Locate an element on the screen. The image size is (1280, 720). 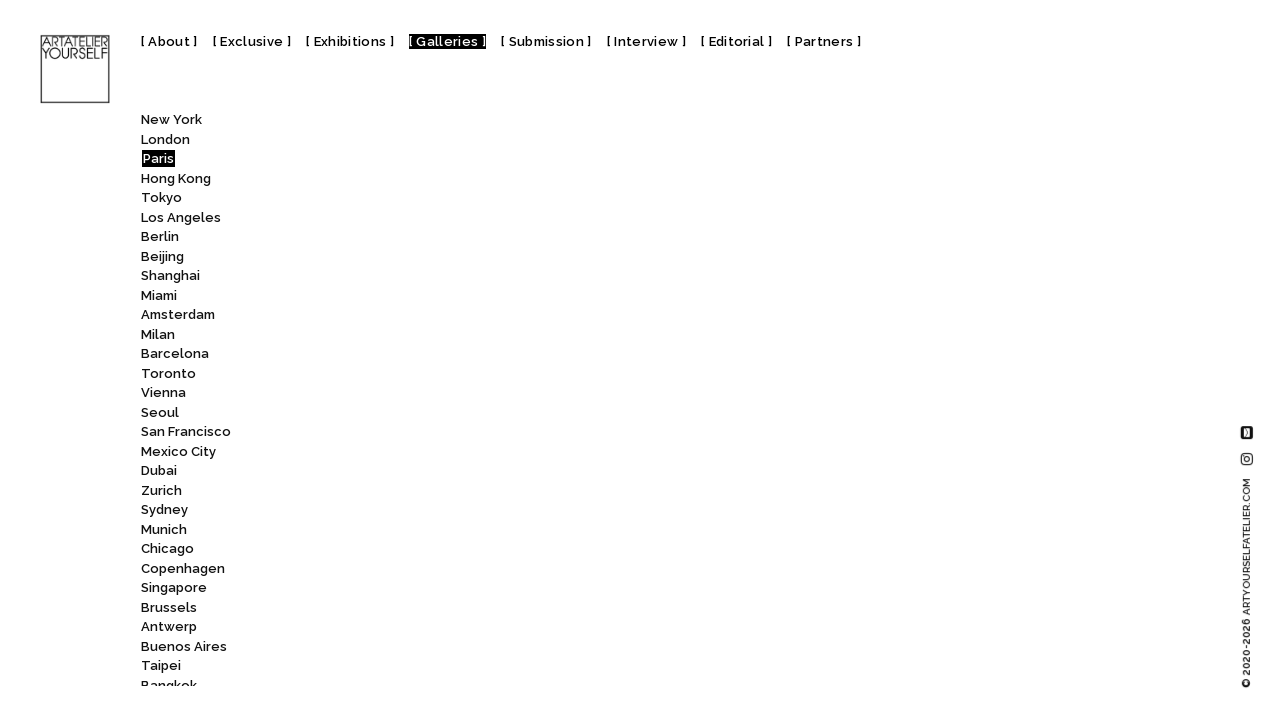
San Francisco is located at coordinates (186, 431).